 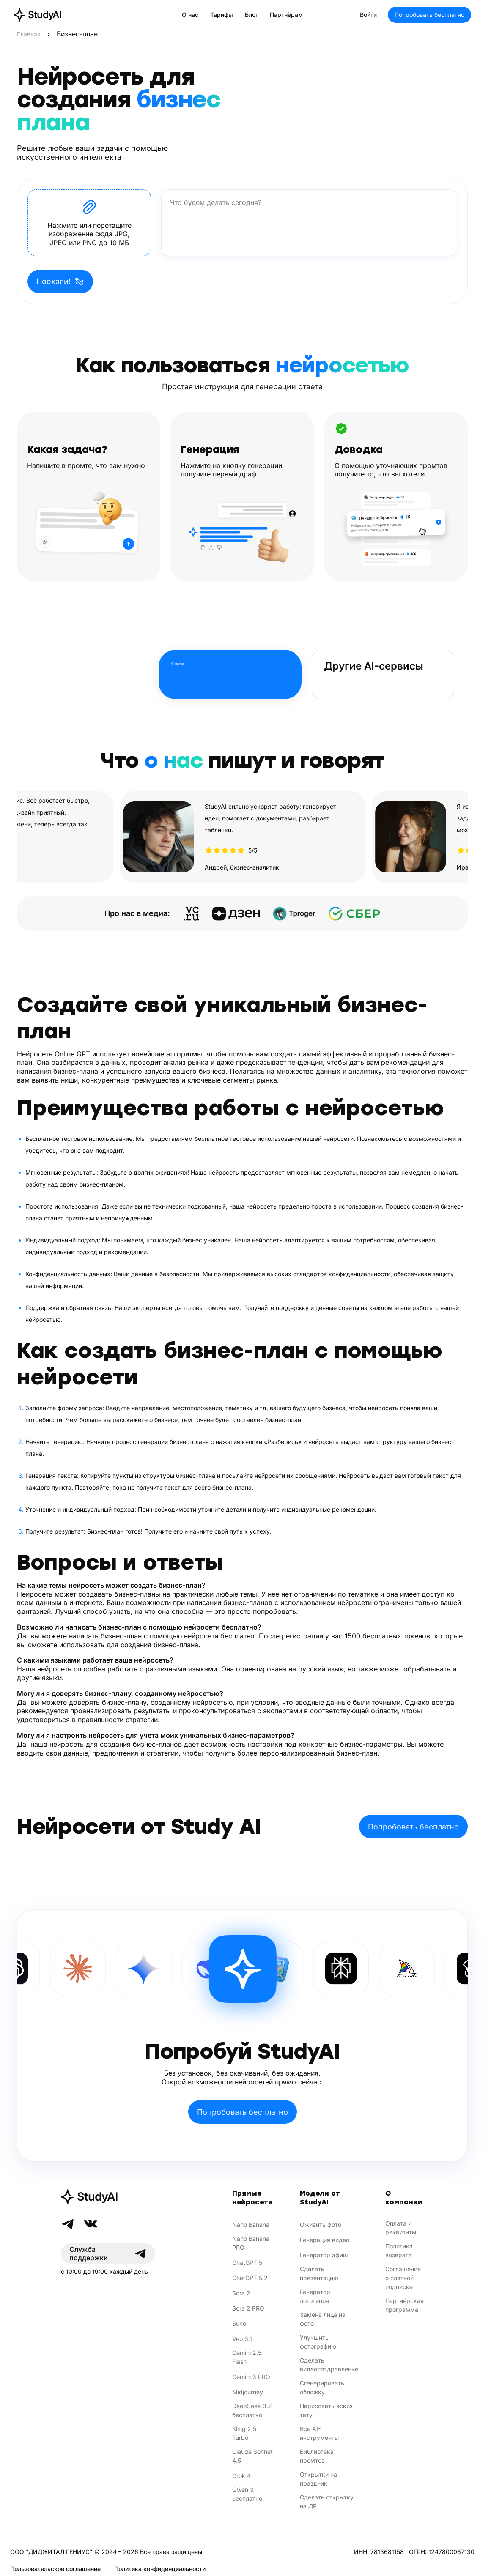 I want to click on Улучшить фотографию, so click(x=318, y=2342).